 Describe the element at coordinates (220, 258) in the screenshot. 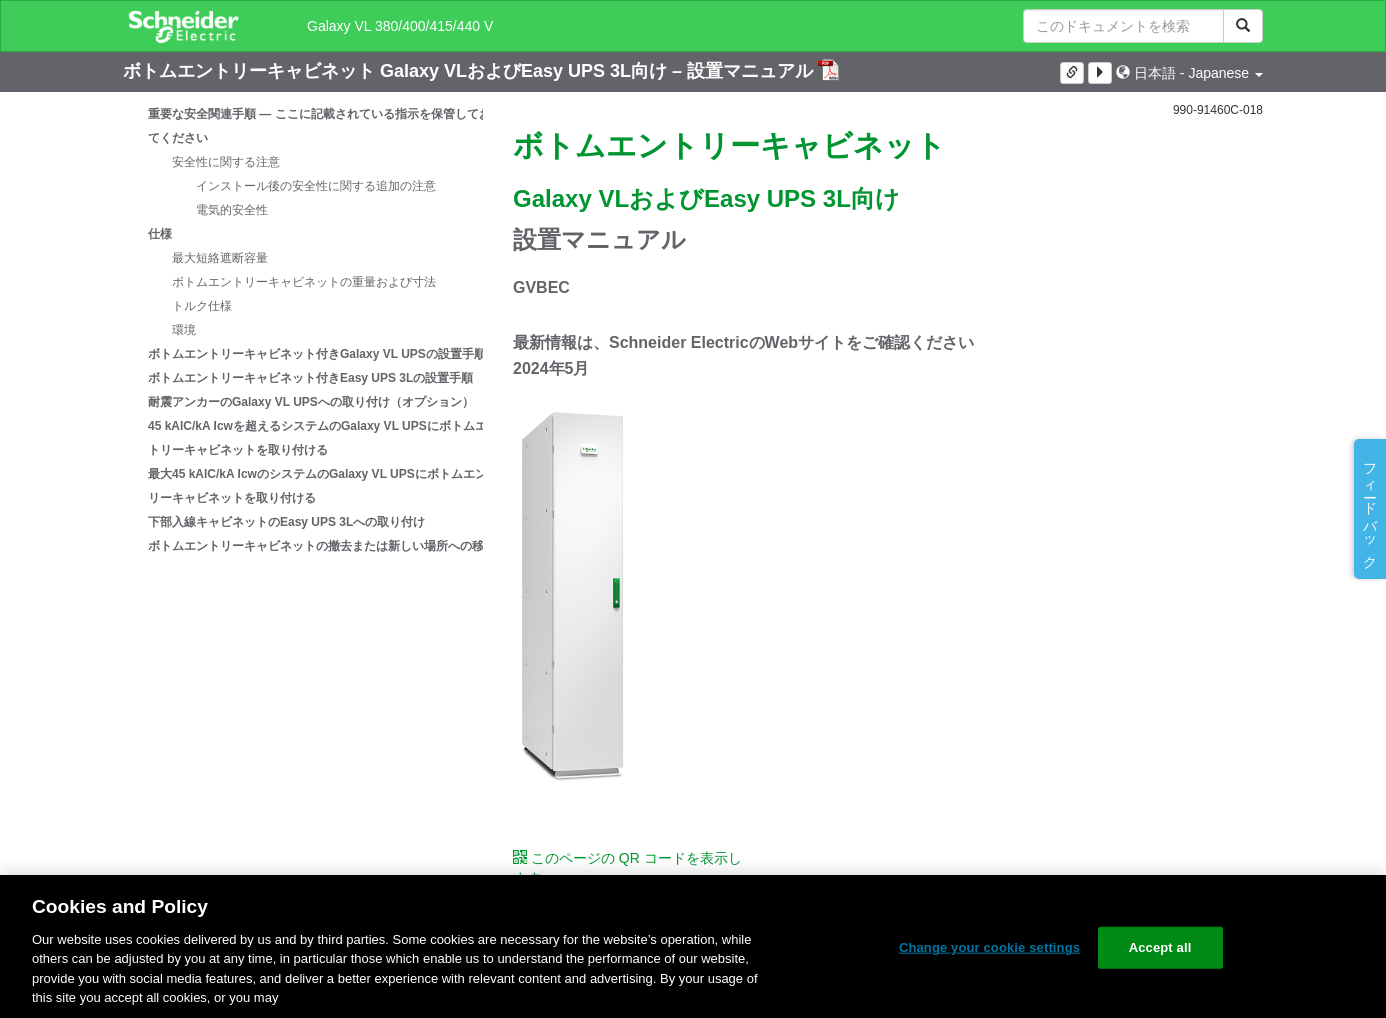

I see `最大短絡遮断容量` at that location.